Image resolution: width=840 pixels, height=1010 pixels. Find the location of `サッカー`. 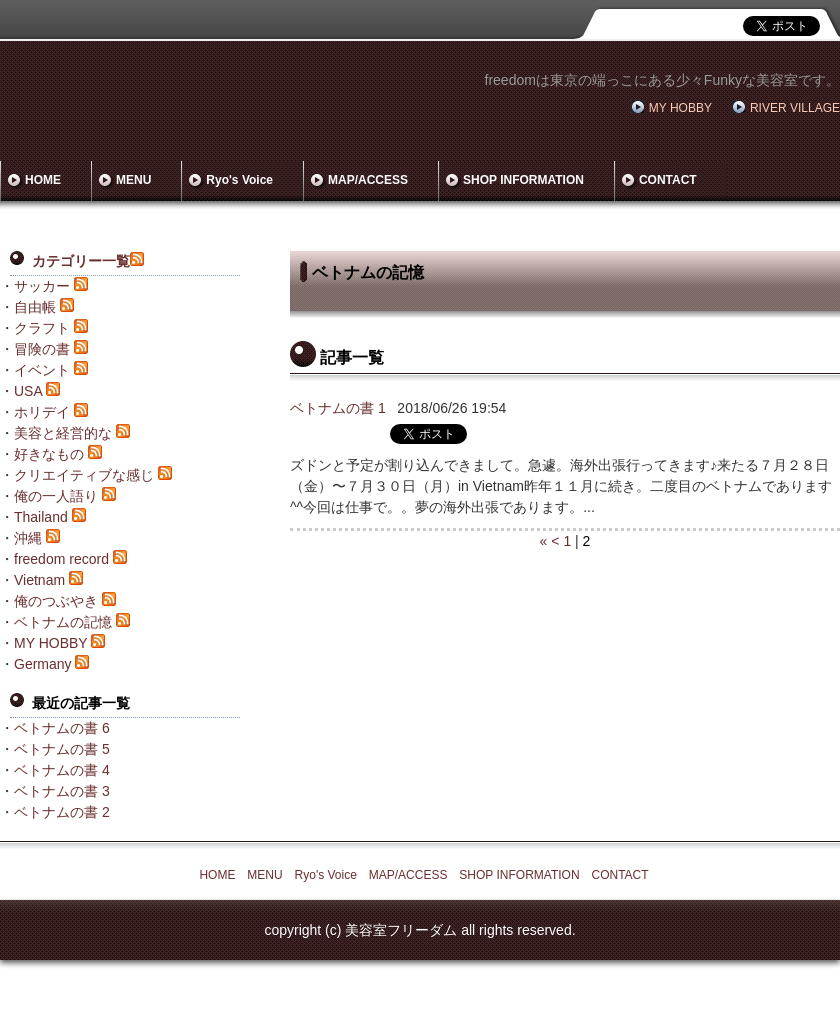

サッカー is located at coordinates (42, 286).